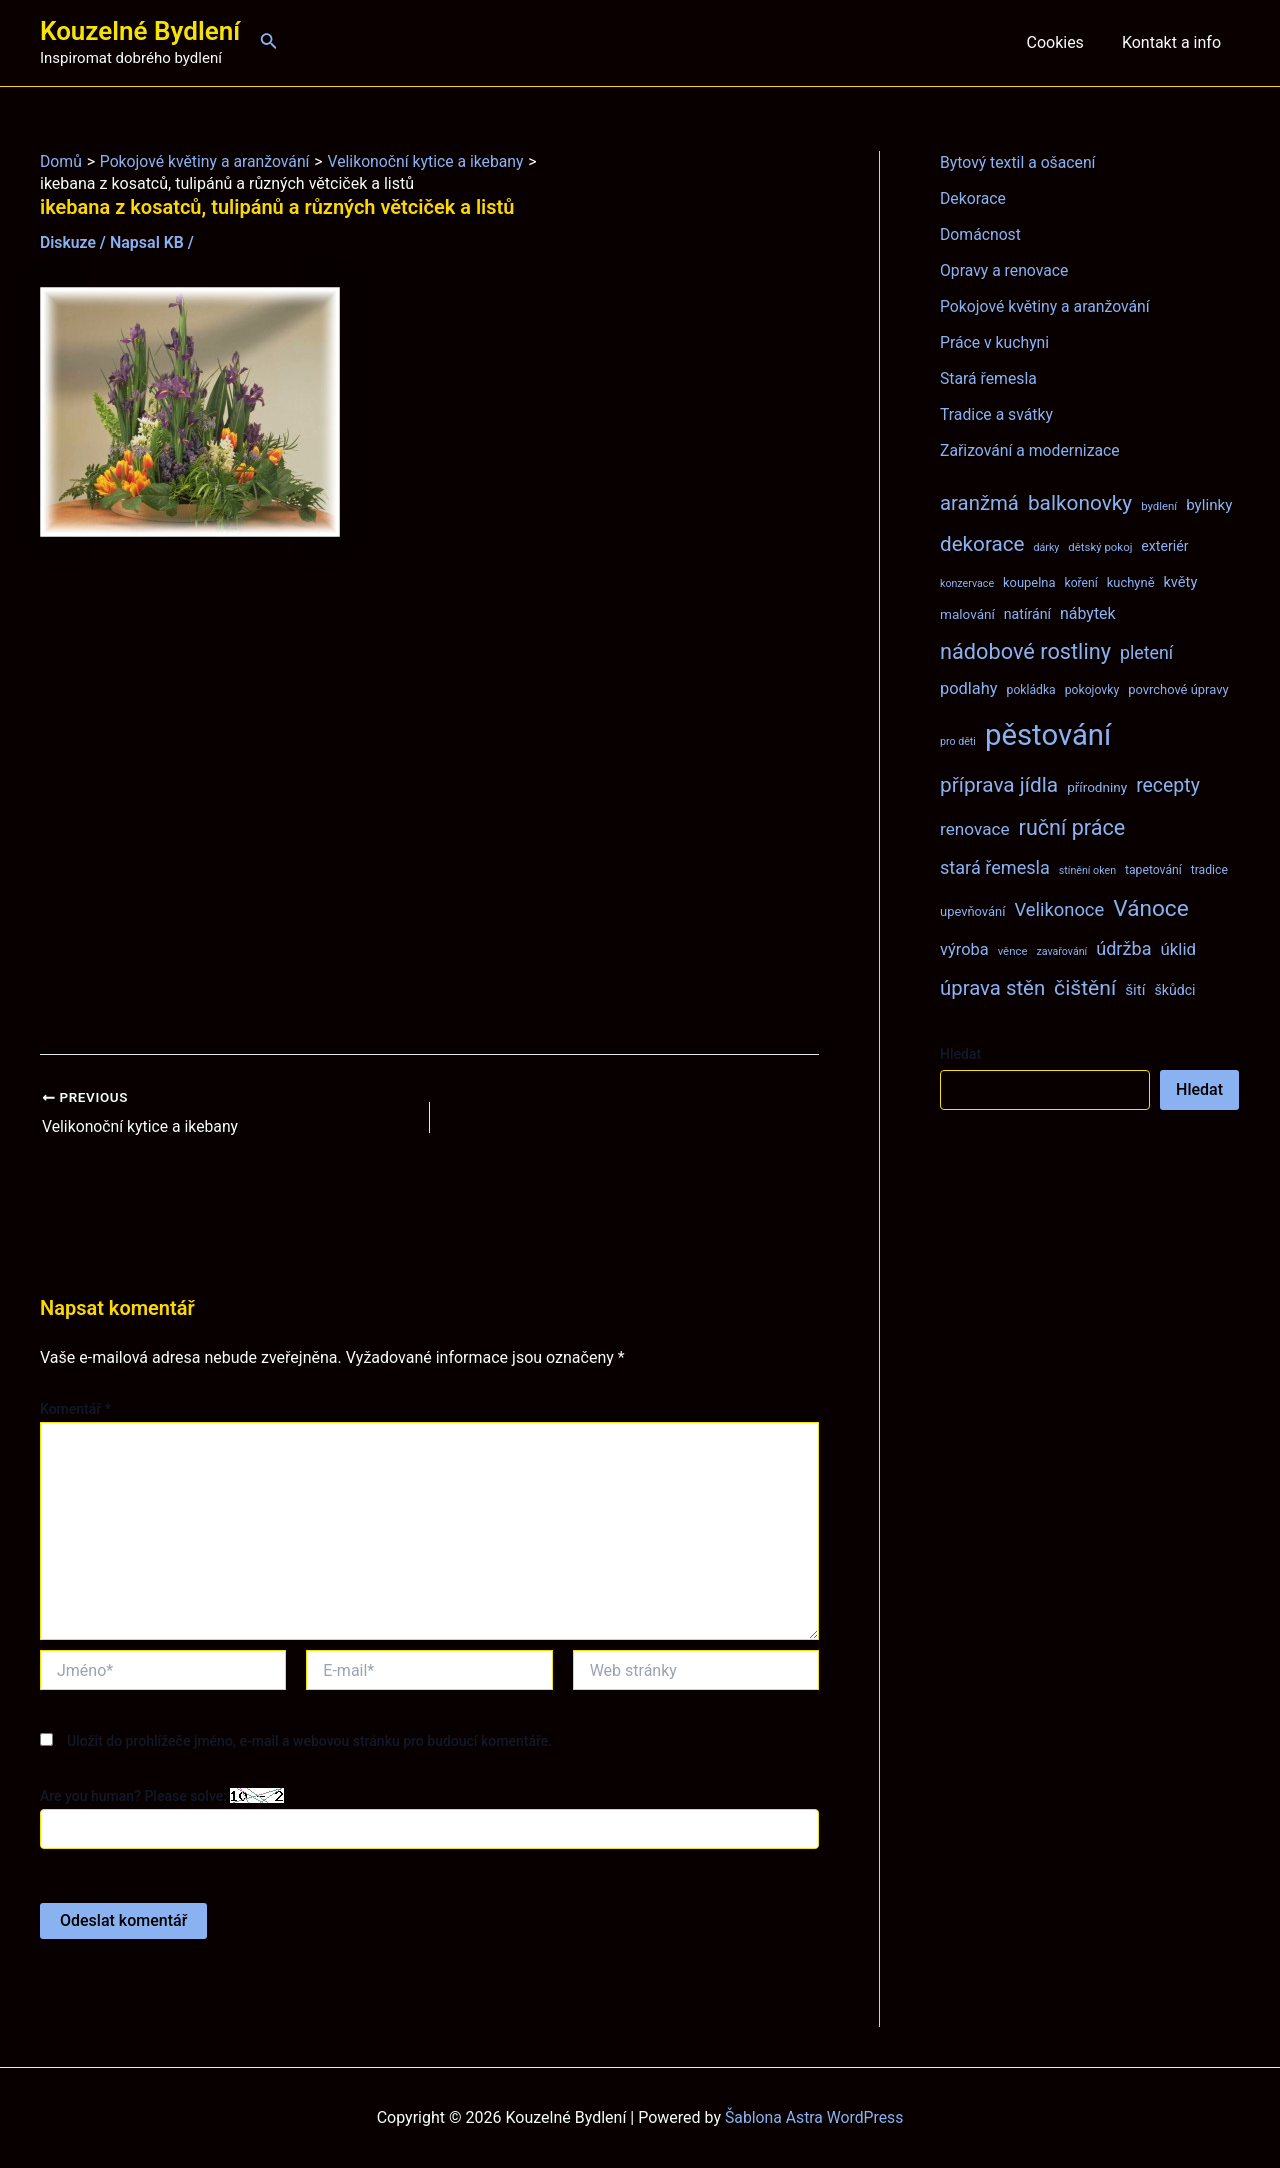  I want to click on upevňování [upevňování (9 položek)], so click(972, 911).